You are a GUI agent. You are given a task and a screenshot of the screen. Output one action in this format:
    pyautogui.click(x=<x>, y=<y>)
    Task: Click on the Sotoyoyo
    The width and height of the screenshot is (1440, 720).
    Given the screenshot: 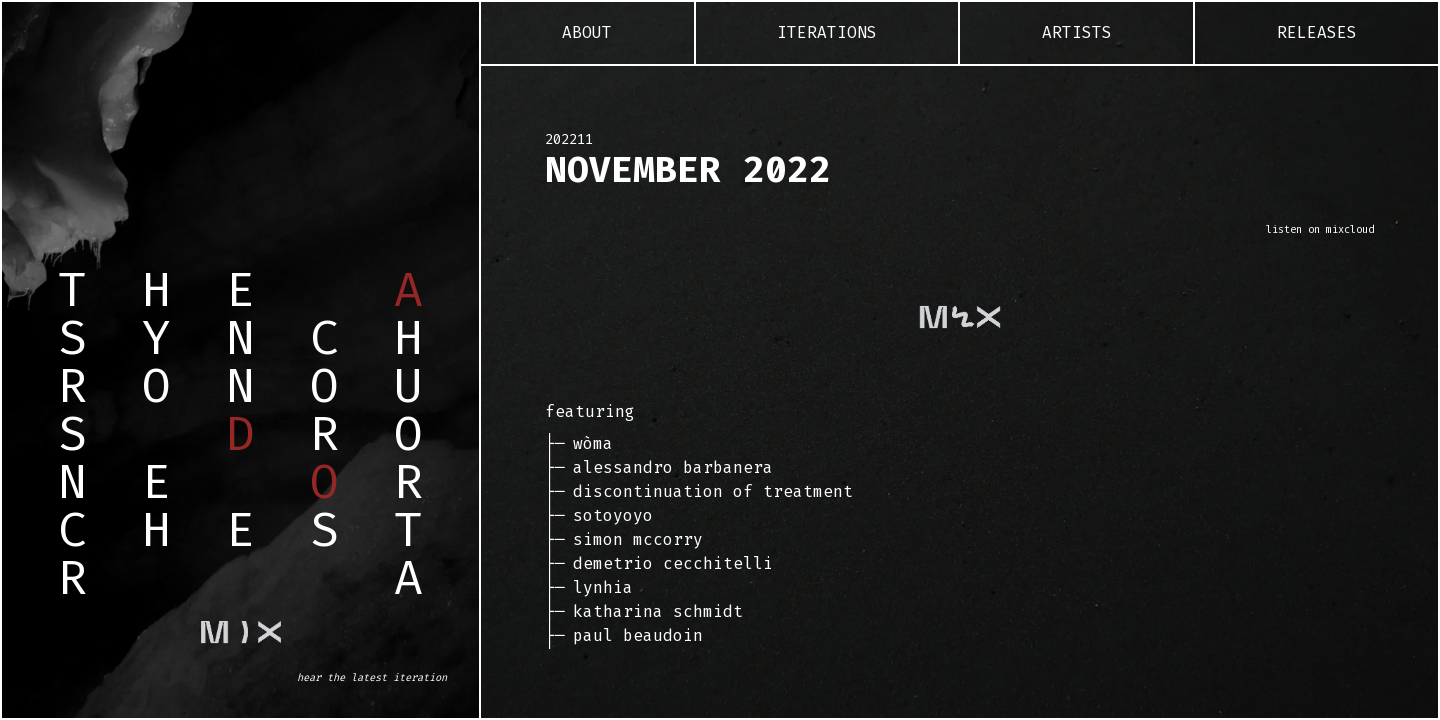 What is the action you would take?
    pyautogui.click(x=613, y=515)
    